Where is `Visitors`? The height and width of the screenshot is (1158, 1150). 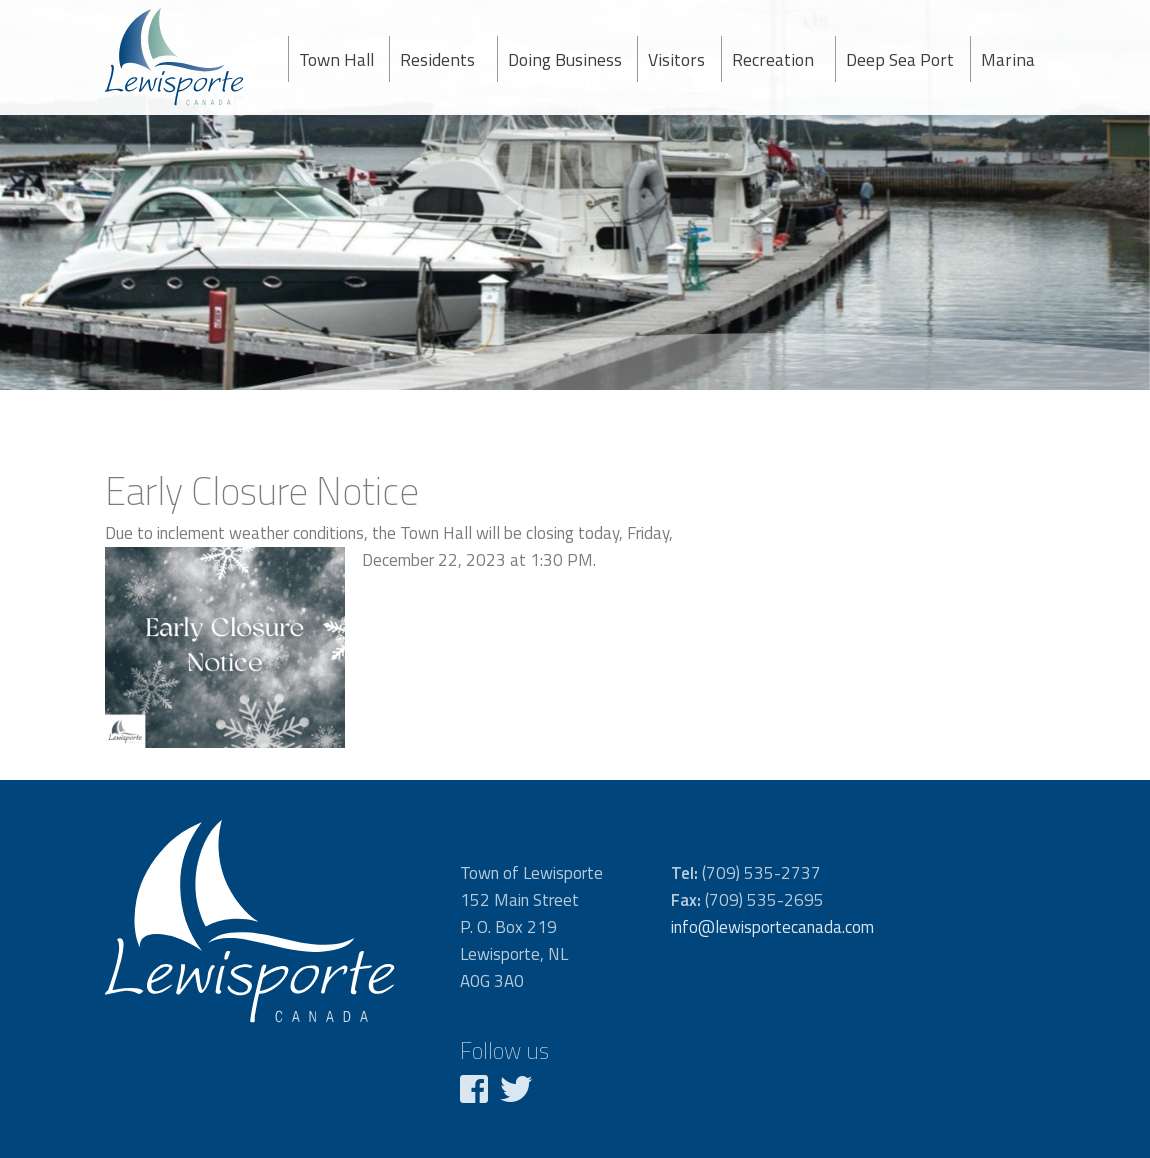
Visitors is located at coordinates (676, 59).